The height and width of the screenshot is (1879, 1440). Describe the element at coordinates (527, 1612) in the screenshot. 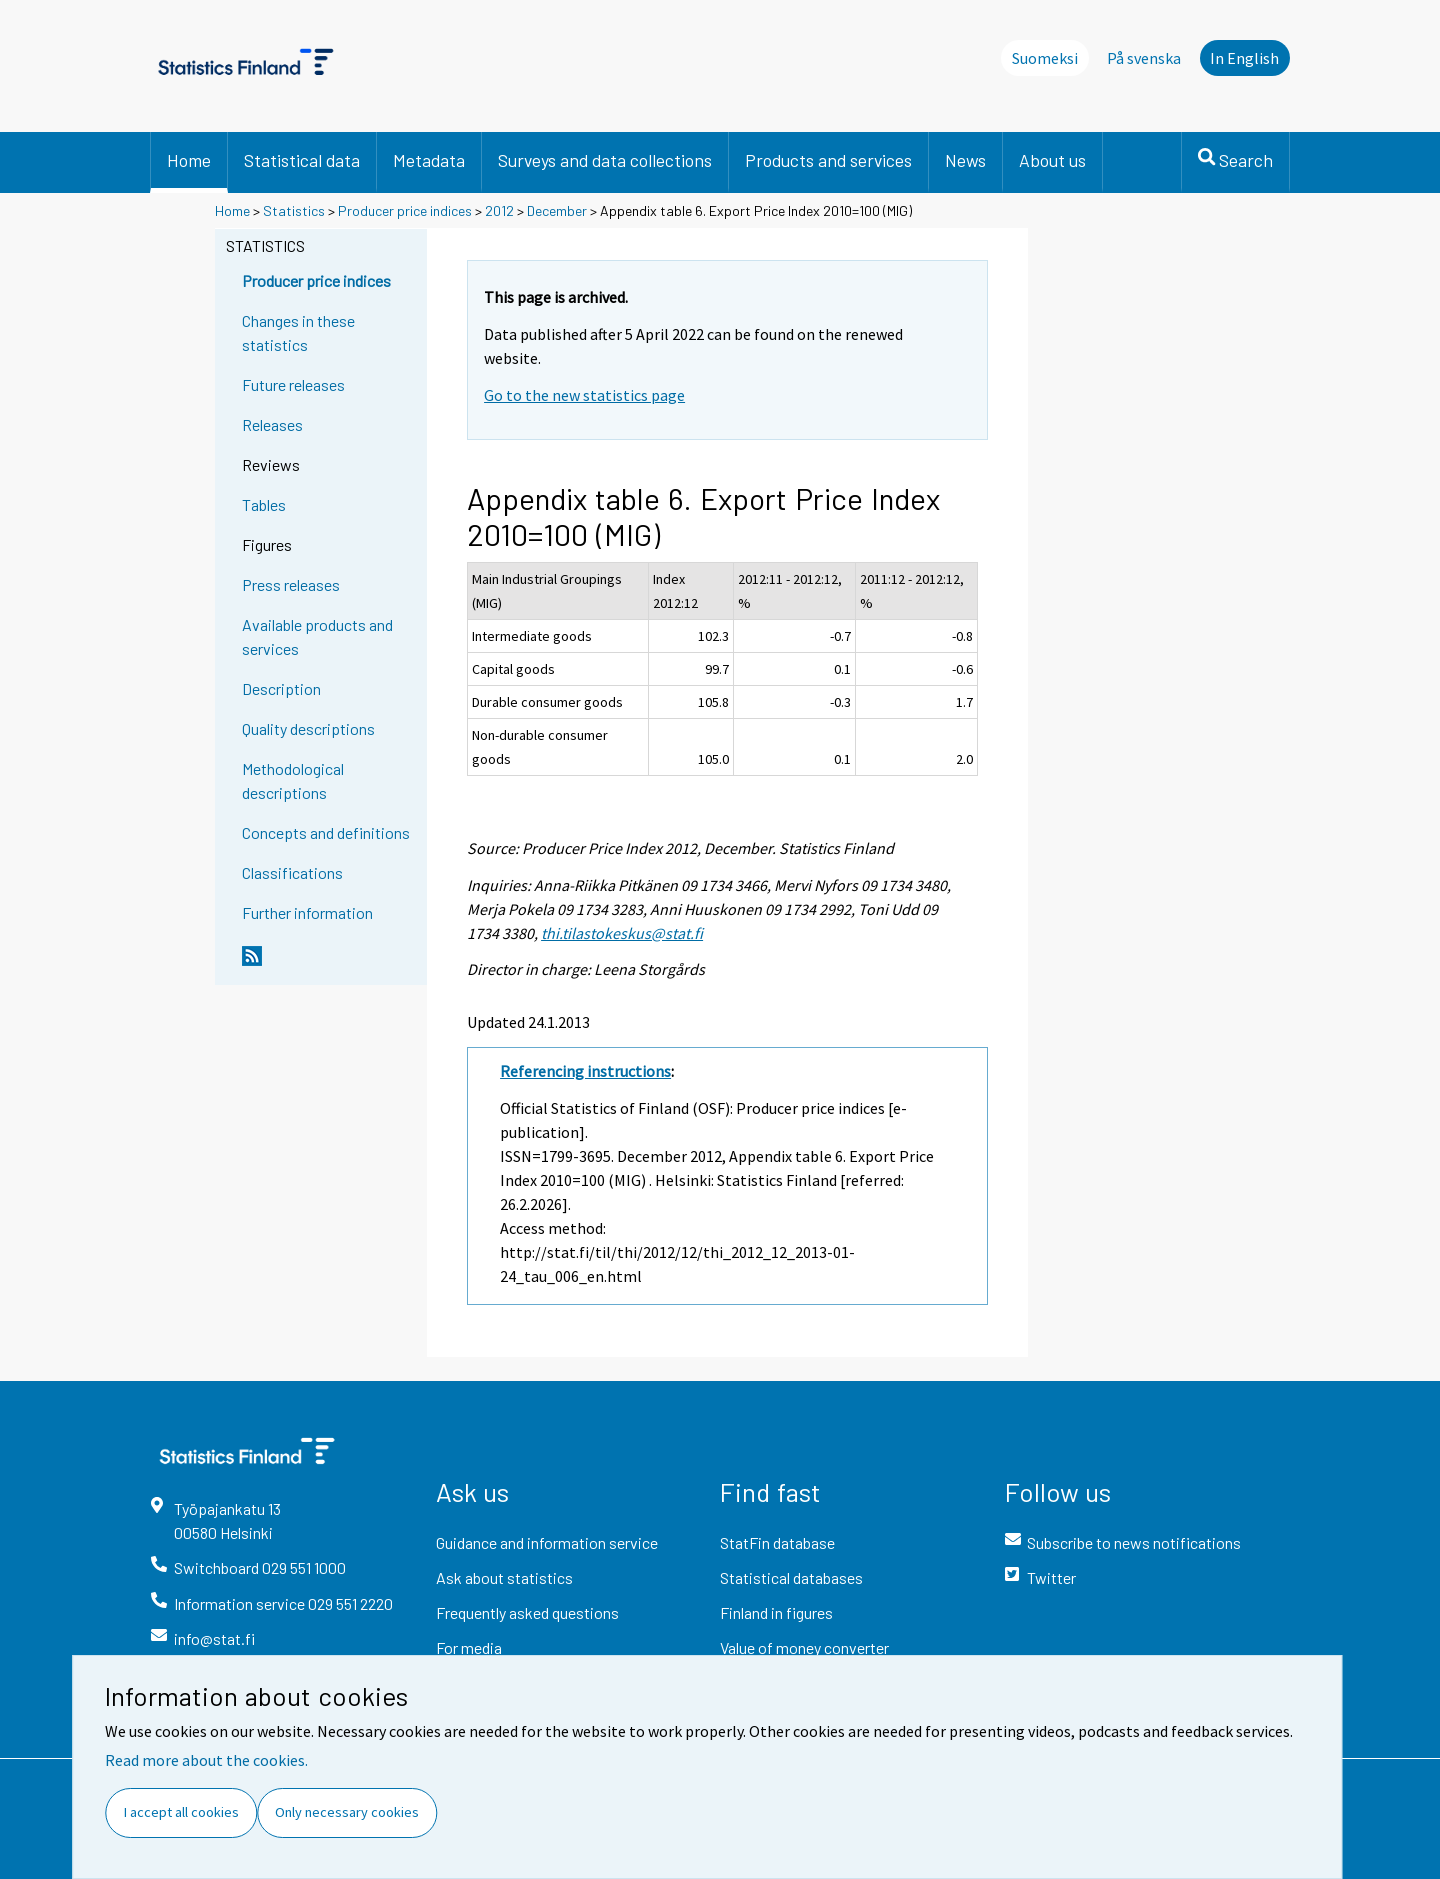

I see `Frequently asked questions` at that location.